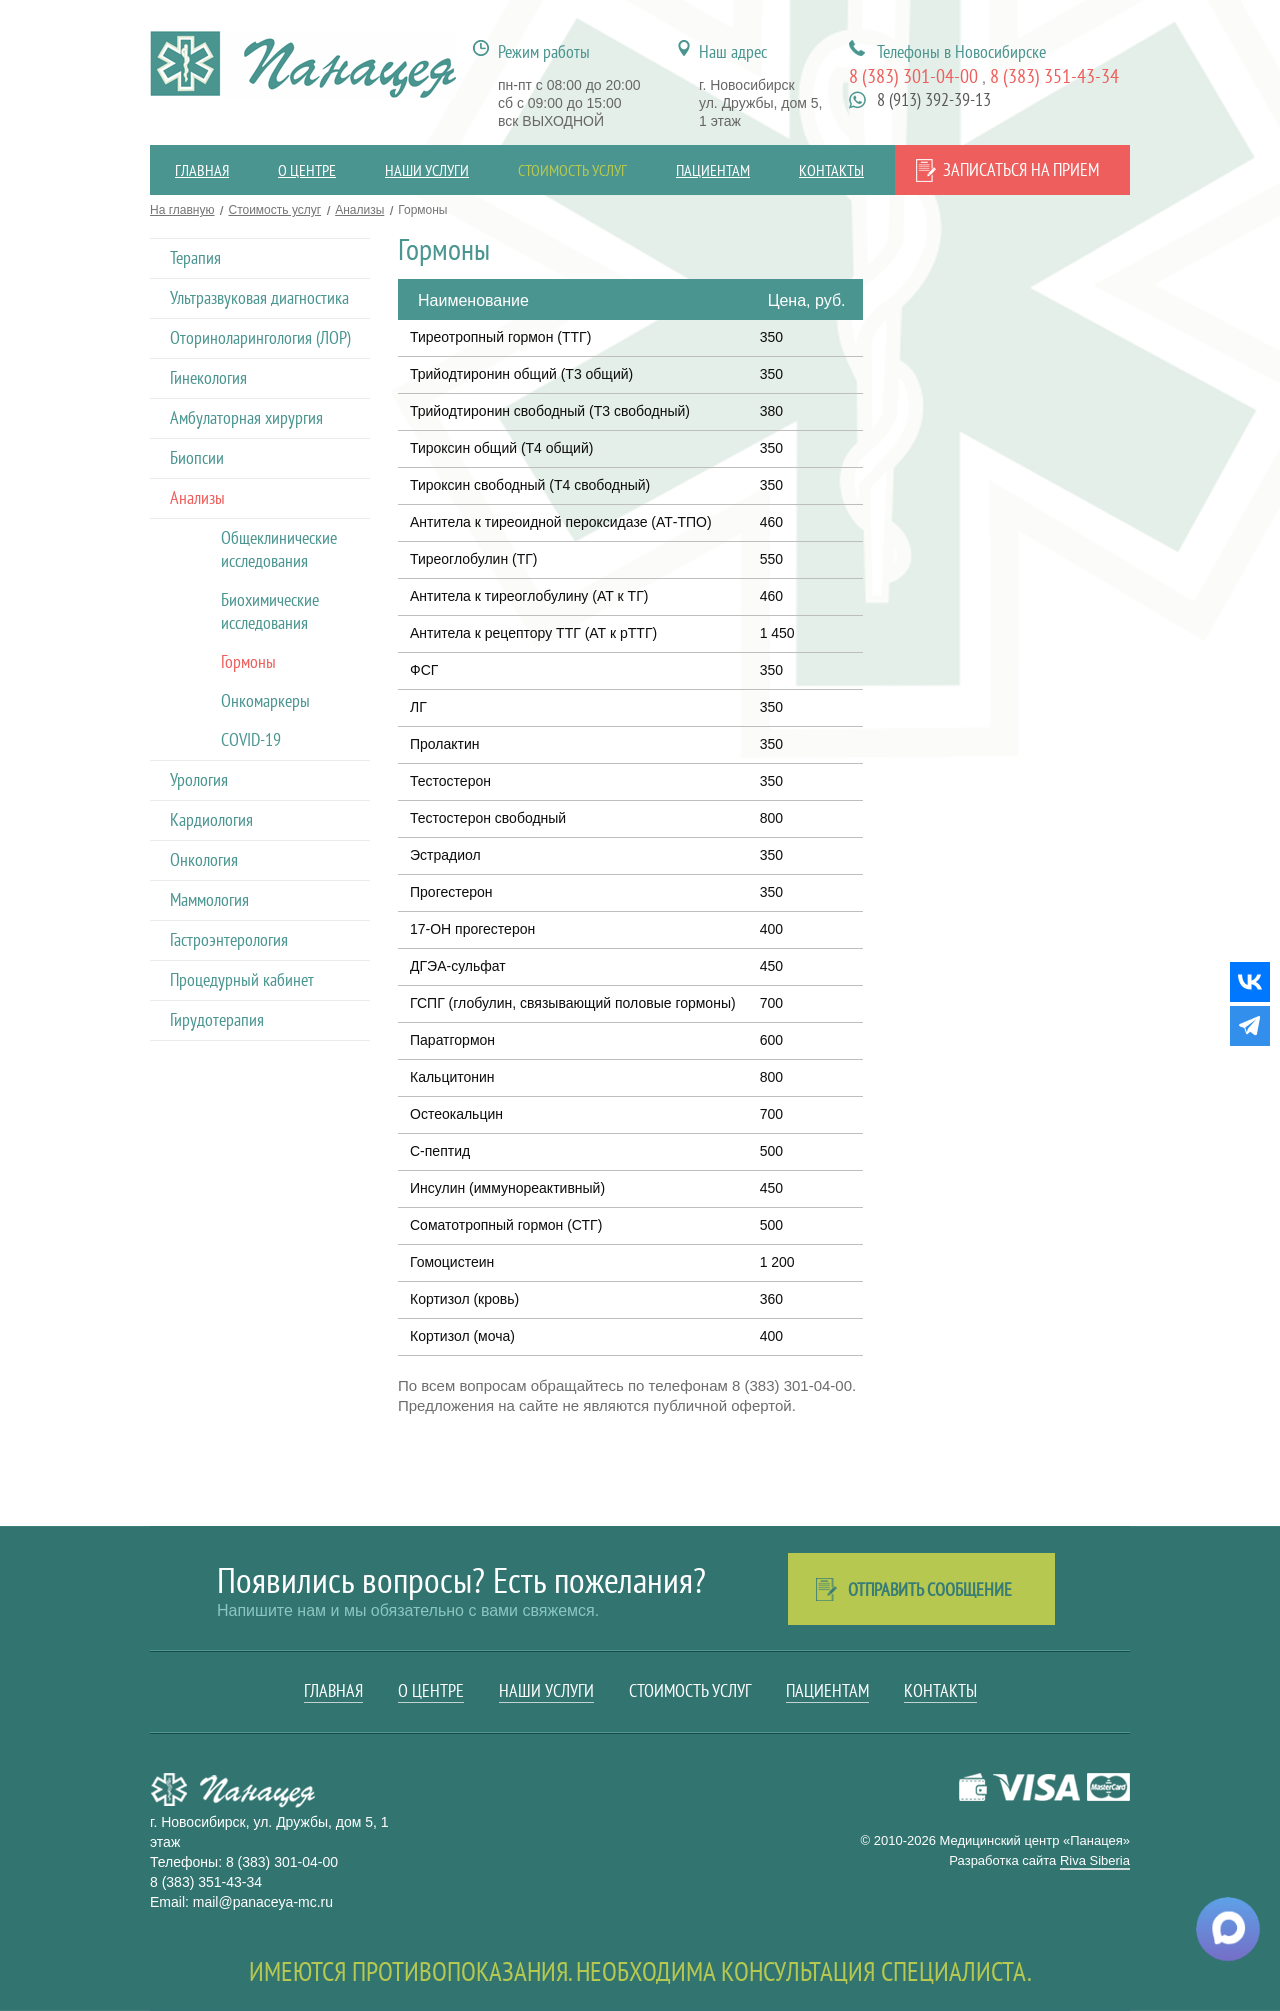 This screenshot has height=2011, width=1280. I want to click on Отправить сообщение, so click(930, 1589).